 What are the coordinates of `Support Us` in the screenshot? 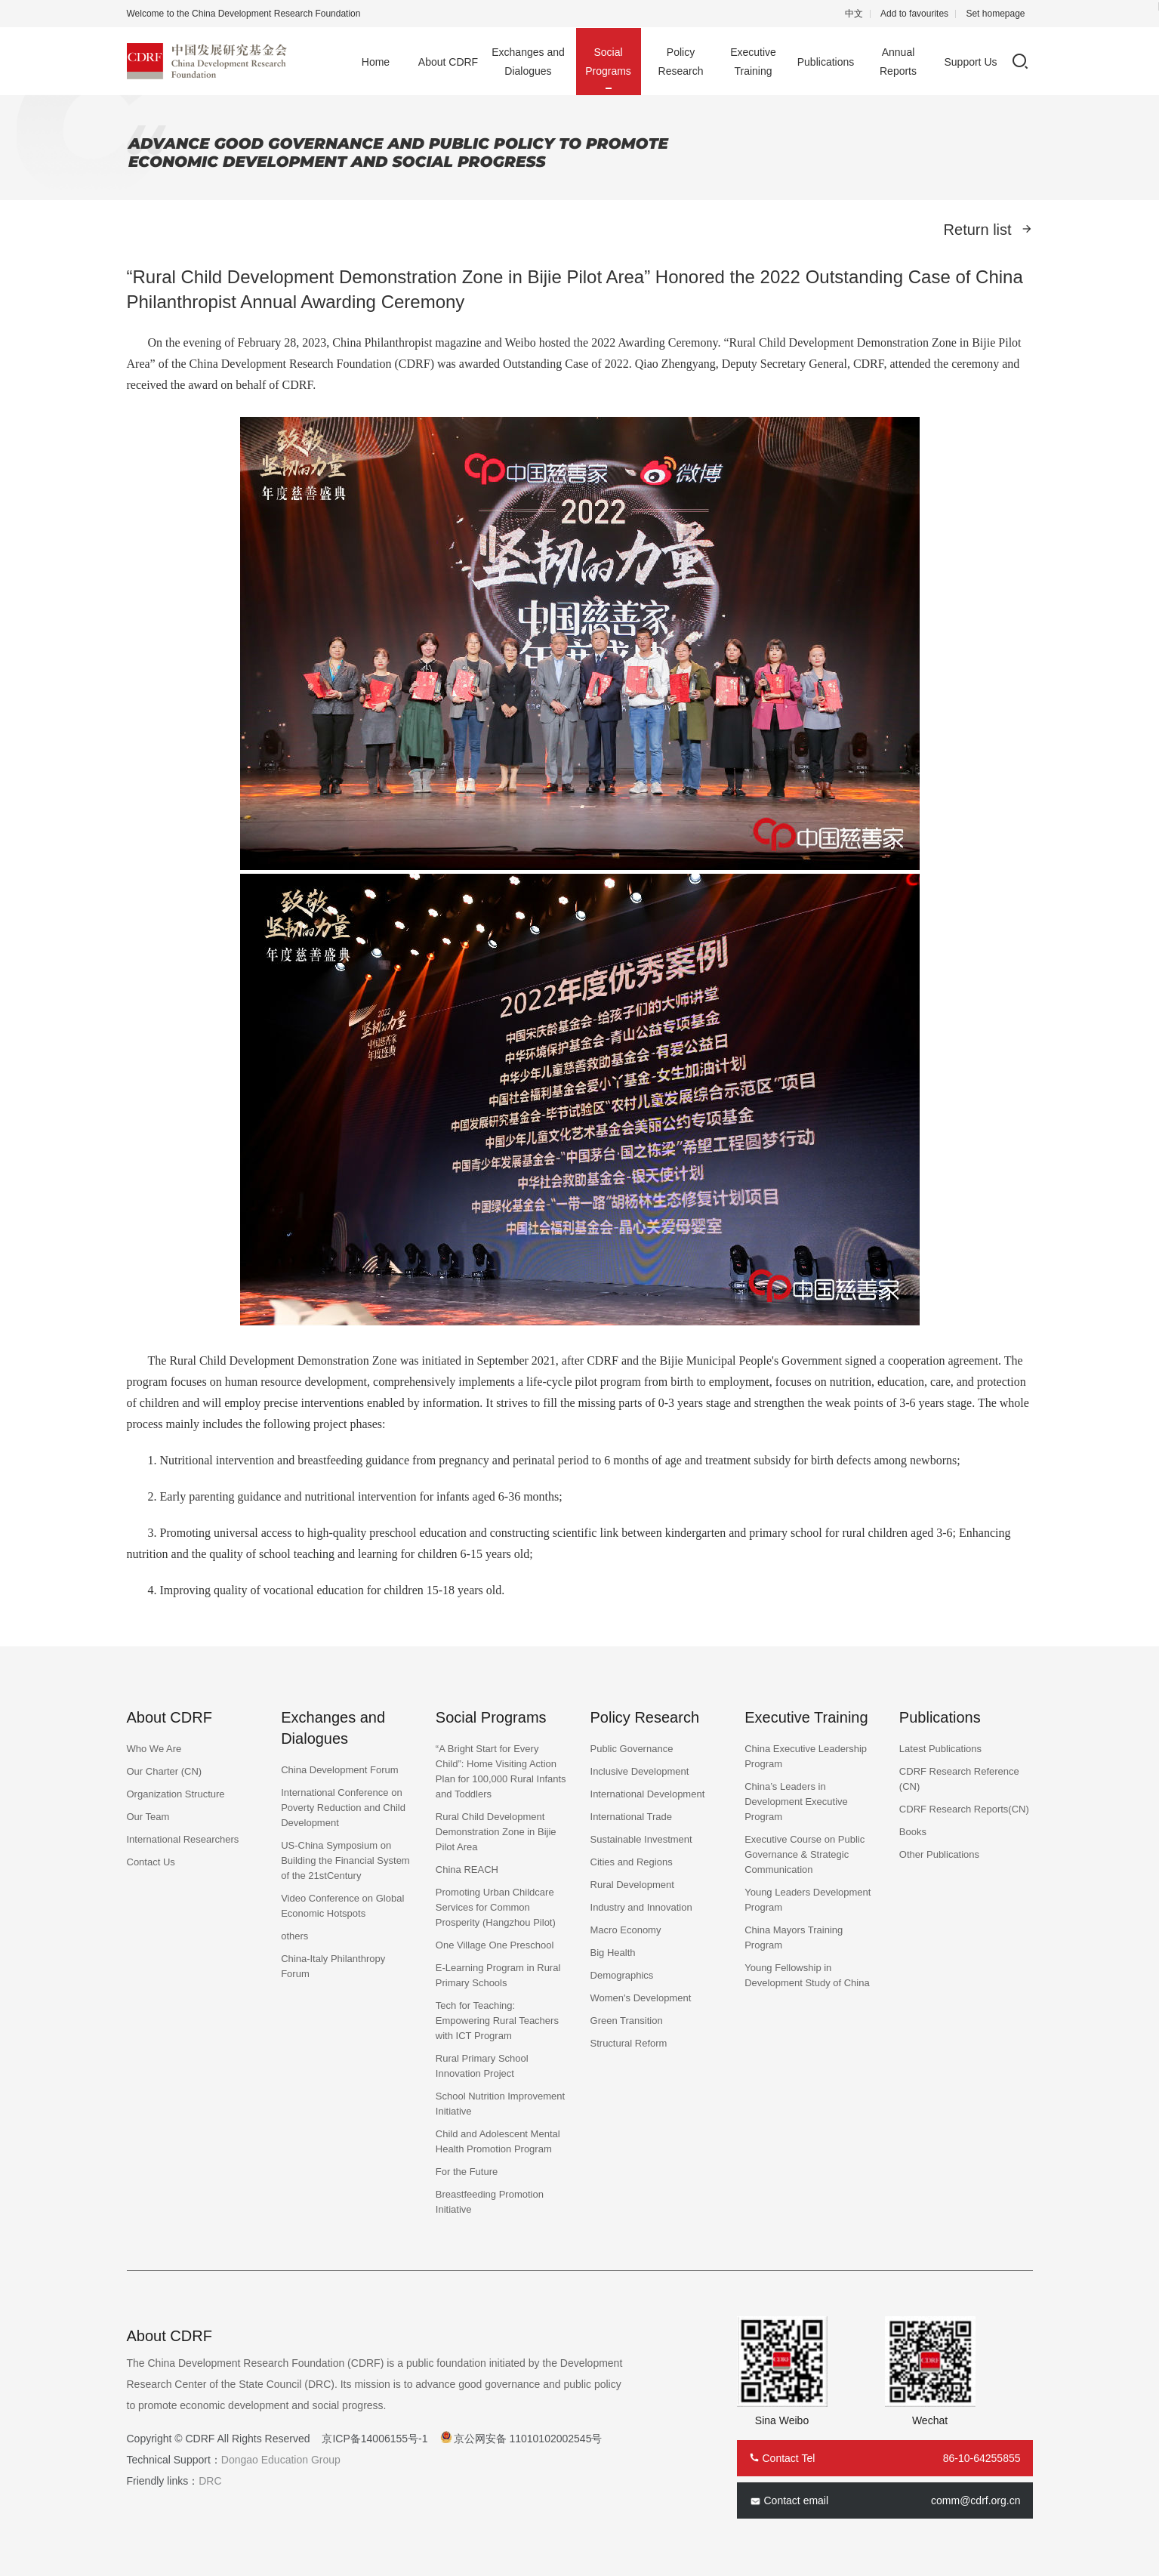 It's located at (970, 62).